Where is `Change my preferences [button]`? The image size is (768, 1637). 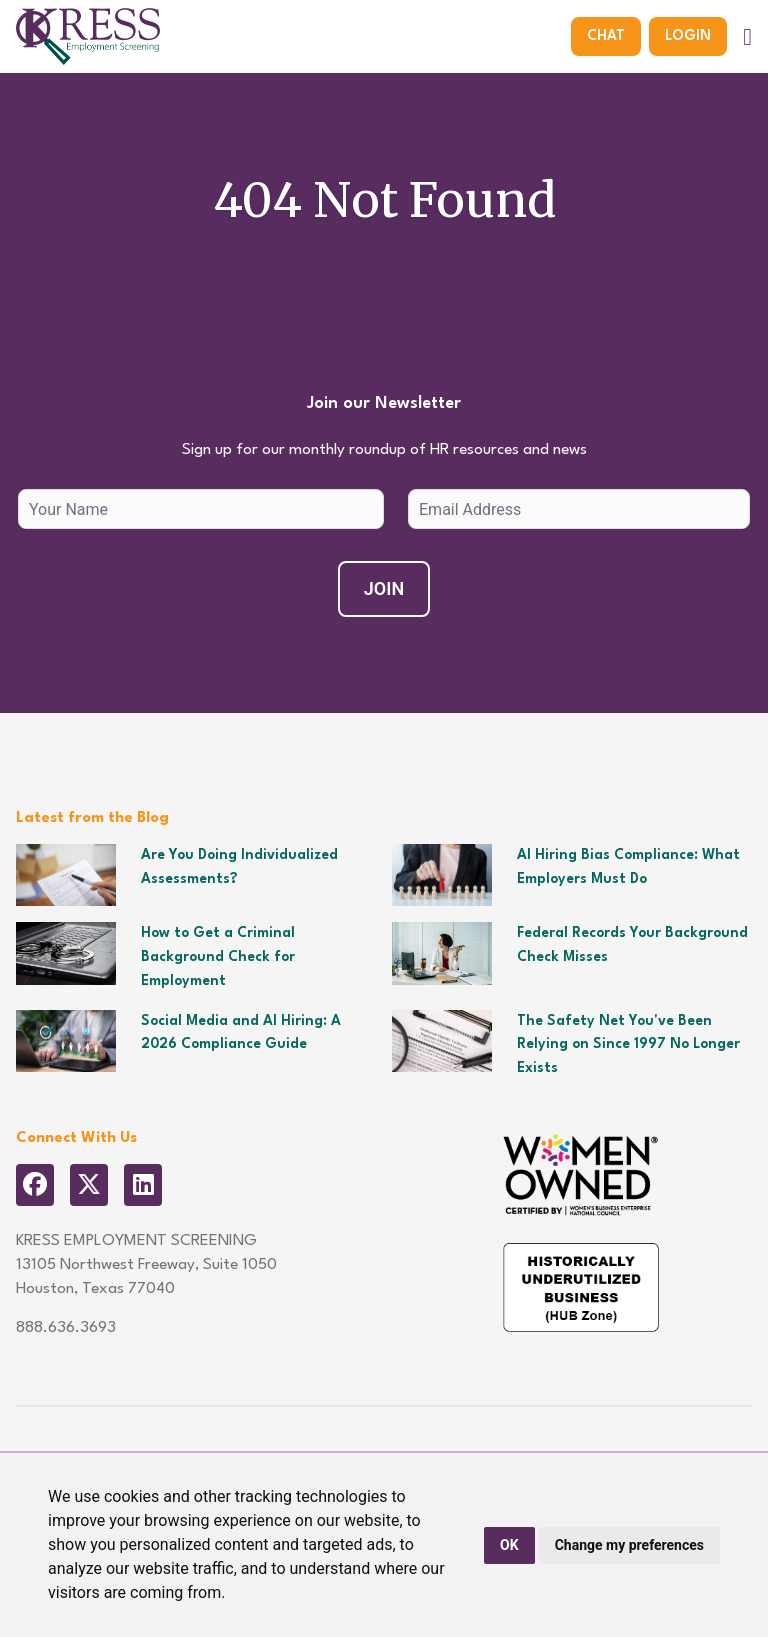 Change my preferences [button] is located at coordinates (629, 1545).